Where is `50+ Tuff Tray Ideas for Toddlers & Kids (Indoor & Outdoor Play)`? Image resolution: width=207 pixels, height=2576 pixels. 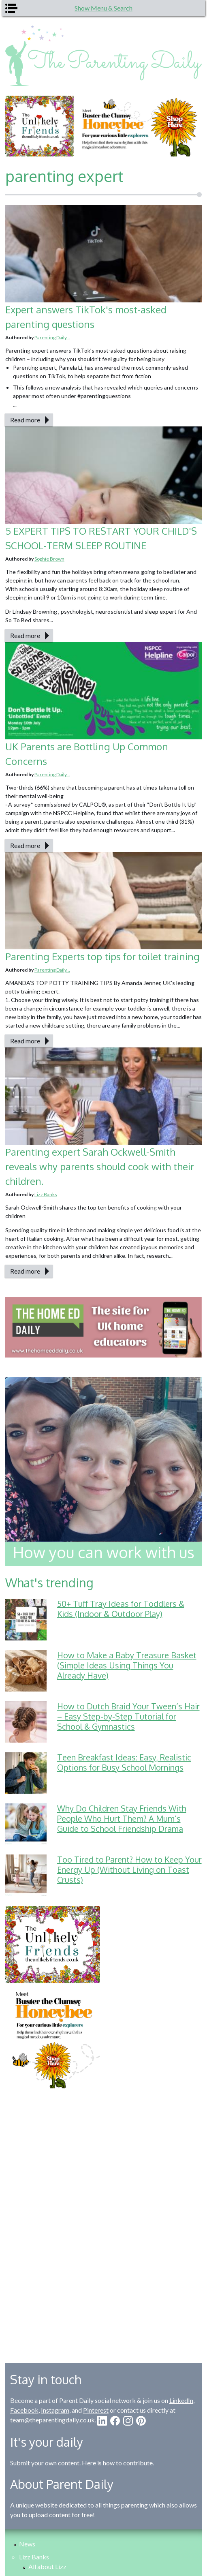
50+ Tuff Tray Ideas for Toddlers & Kids (Indoor & Outdoor Play) is located at coordinates (120, 1608).